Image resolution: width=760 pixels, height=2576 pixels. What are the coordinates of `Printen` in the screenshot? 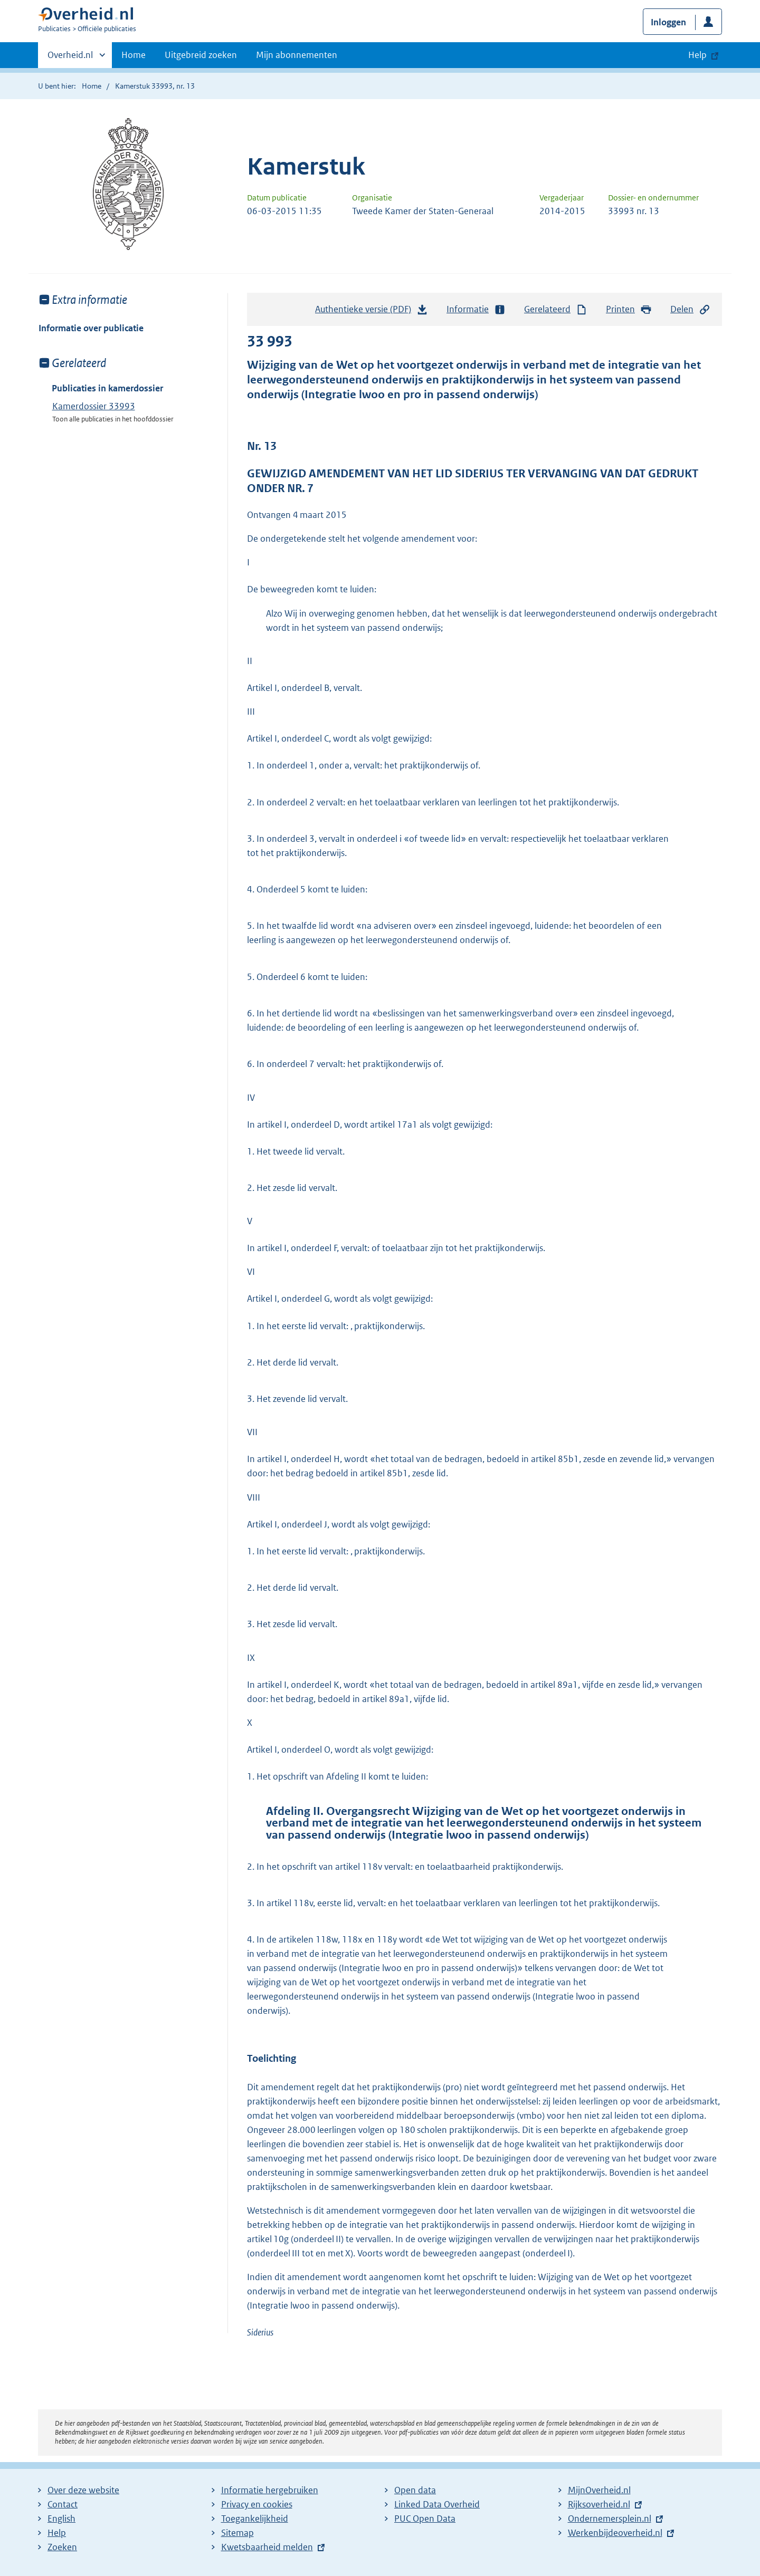 It's located at (629, 309).